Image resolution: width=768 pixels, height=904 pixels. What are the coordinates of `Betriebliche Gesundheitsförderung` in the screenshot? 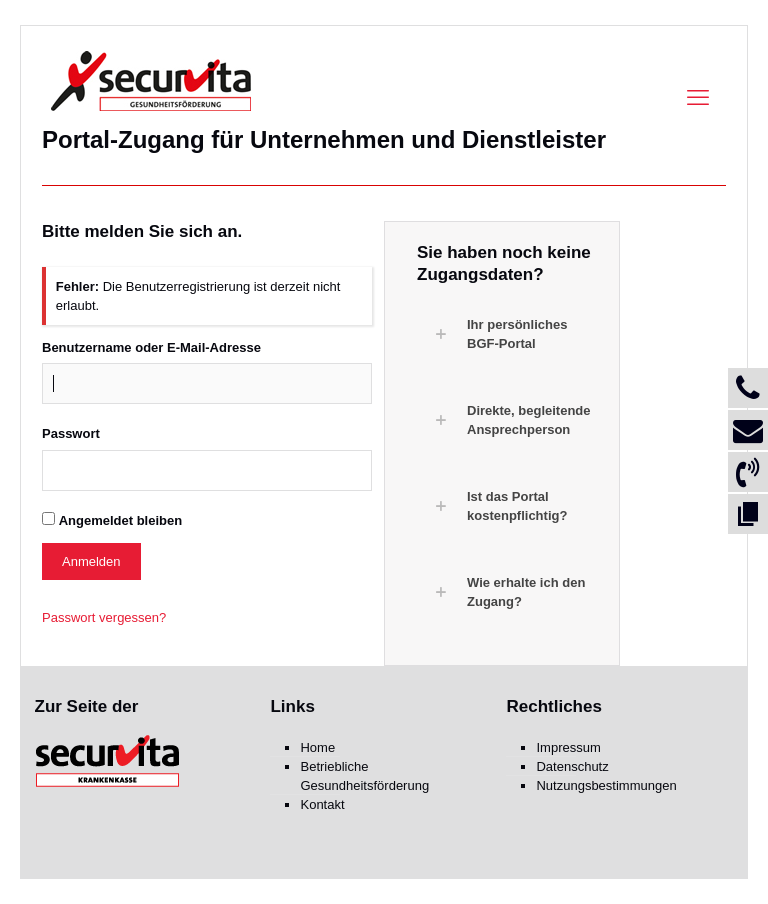 It's located at (364, 776).